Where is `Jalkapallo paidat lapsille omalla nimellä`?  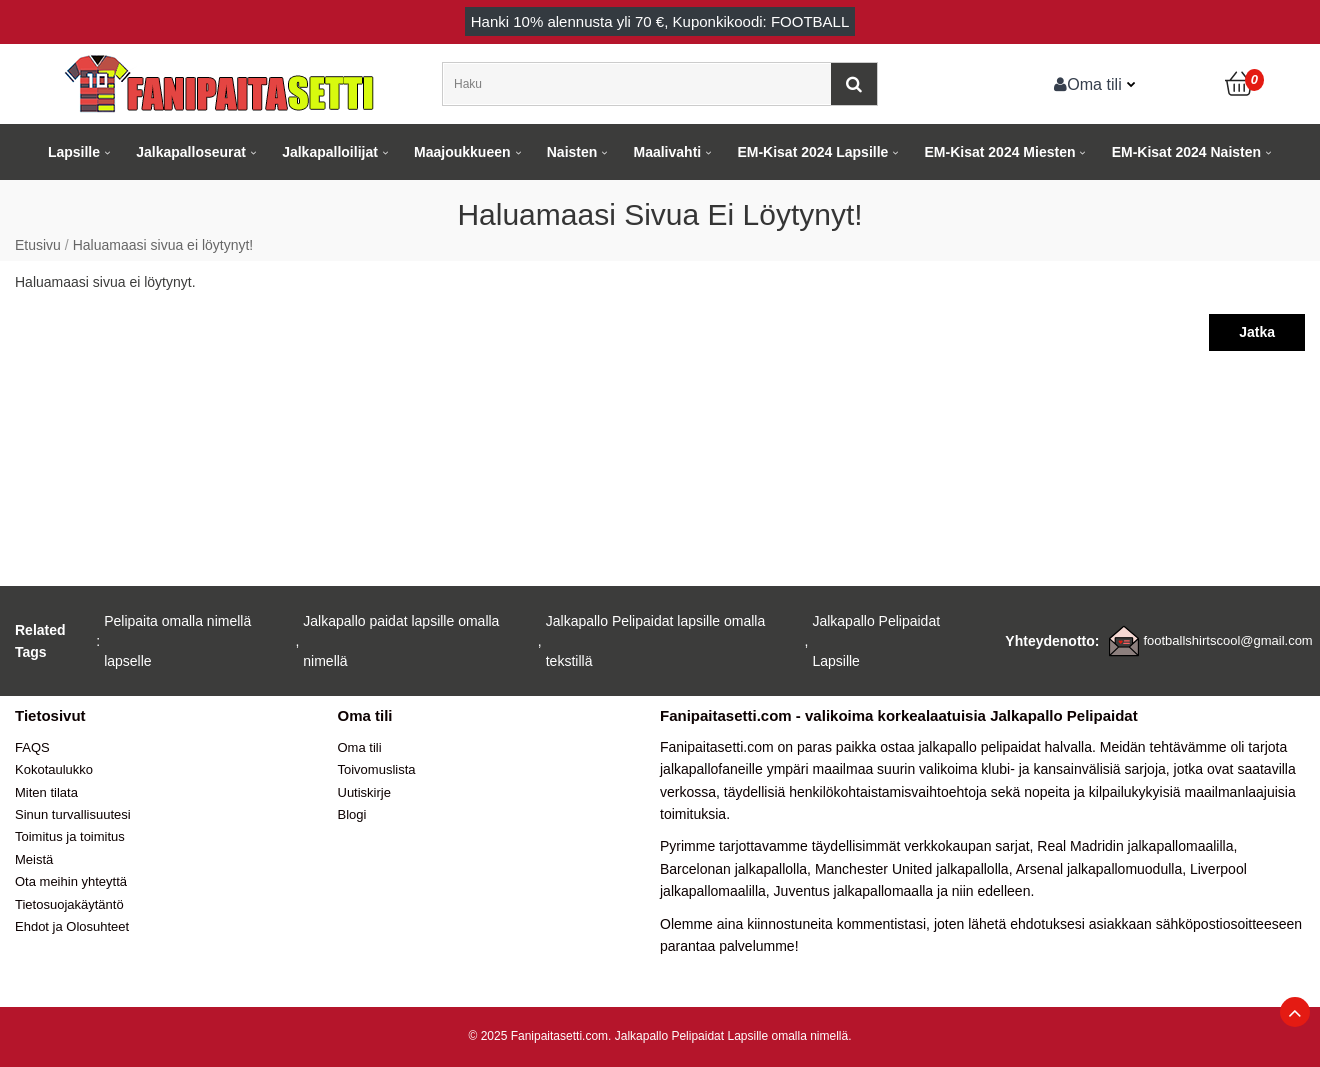
Jalkapallo paidat lapsille omalla nimellä is located at coordinates (401, 641).